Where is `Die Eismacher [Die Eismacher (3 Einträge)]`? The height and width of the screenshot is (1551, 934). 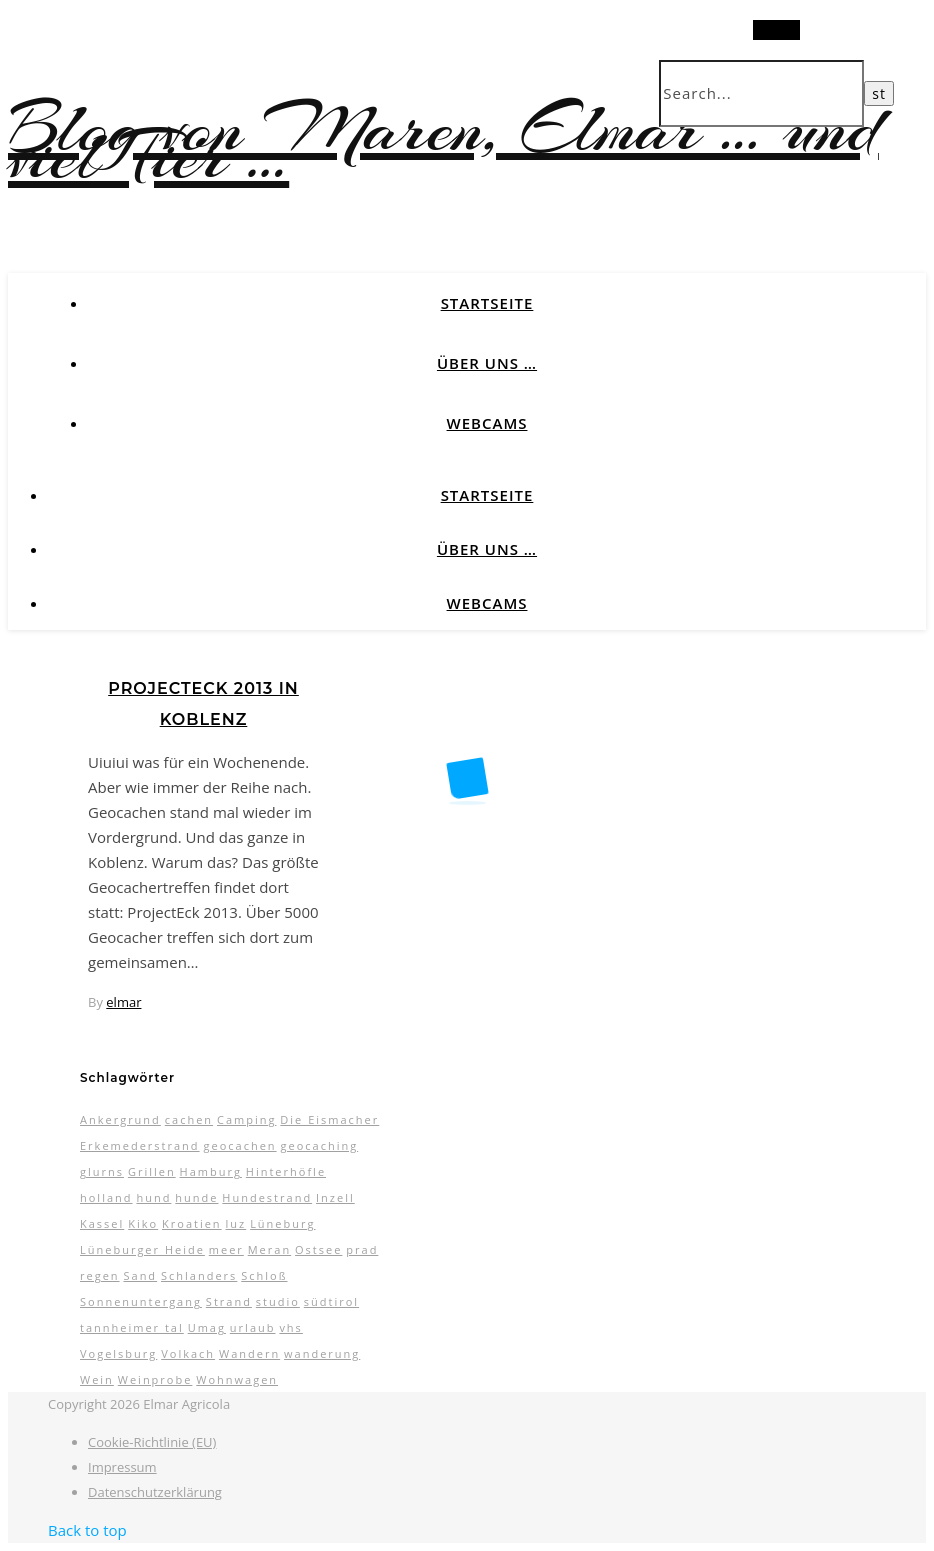 Die Eismacher [Die Eismacher (3 Einträge)] is located at coordinates (329, 1119).